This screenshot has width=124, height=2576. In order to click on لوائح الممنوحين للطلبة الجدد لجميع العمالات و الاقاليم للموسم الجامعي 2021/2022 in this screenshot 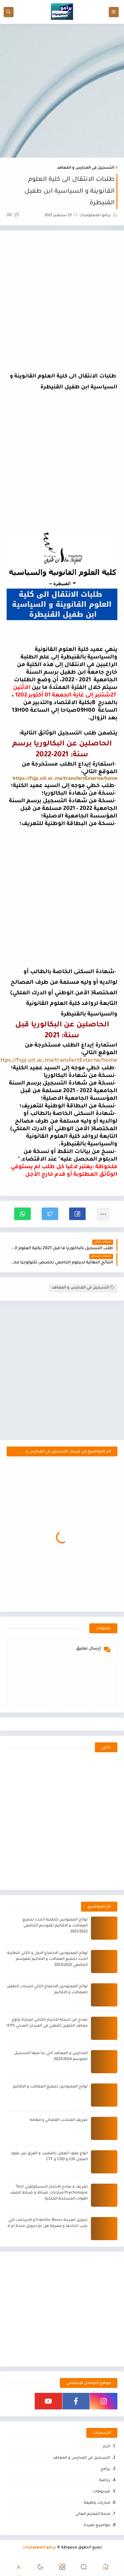, I will do `click(55, 1926)`.